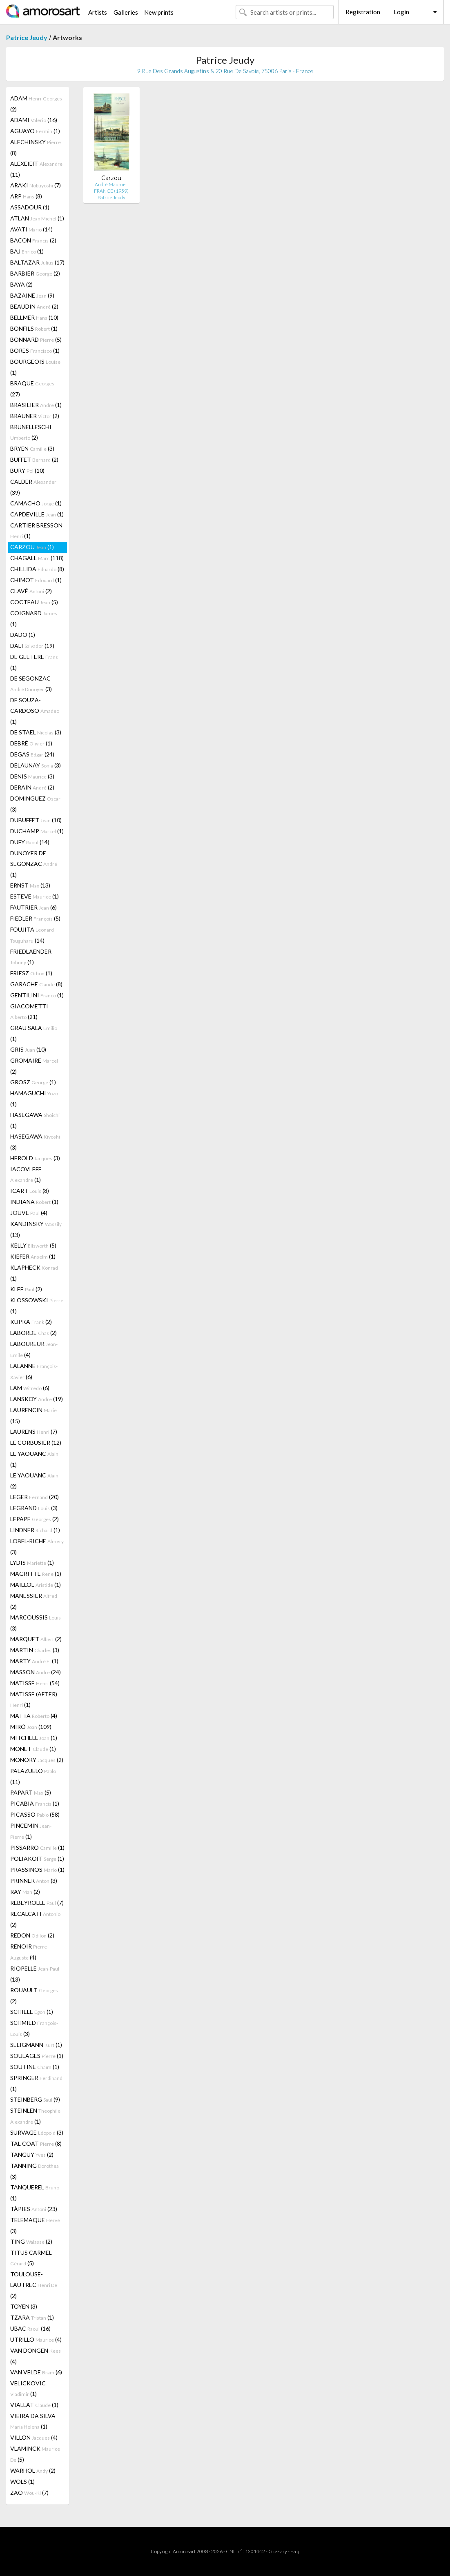 This screenshot has height=2576, width=450. Describe the element at coordinates (32, 546) in the screenshot. I see `CARZOU (1)` at that location.